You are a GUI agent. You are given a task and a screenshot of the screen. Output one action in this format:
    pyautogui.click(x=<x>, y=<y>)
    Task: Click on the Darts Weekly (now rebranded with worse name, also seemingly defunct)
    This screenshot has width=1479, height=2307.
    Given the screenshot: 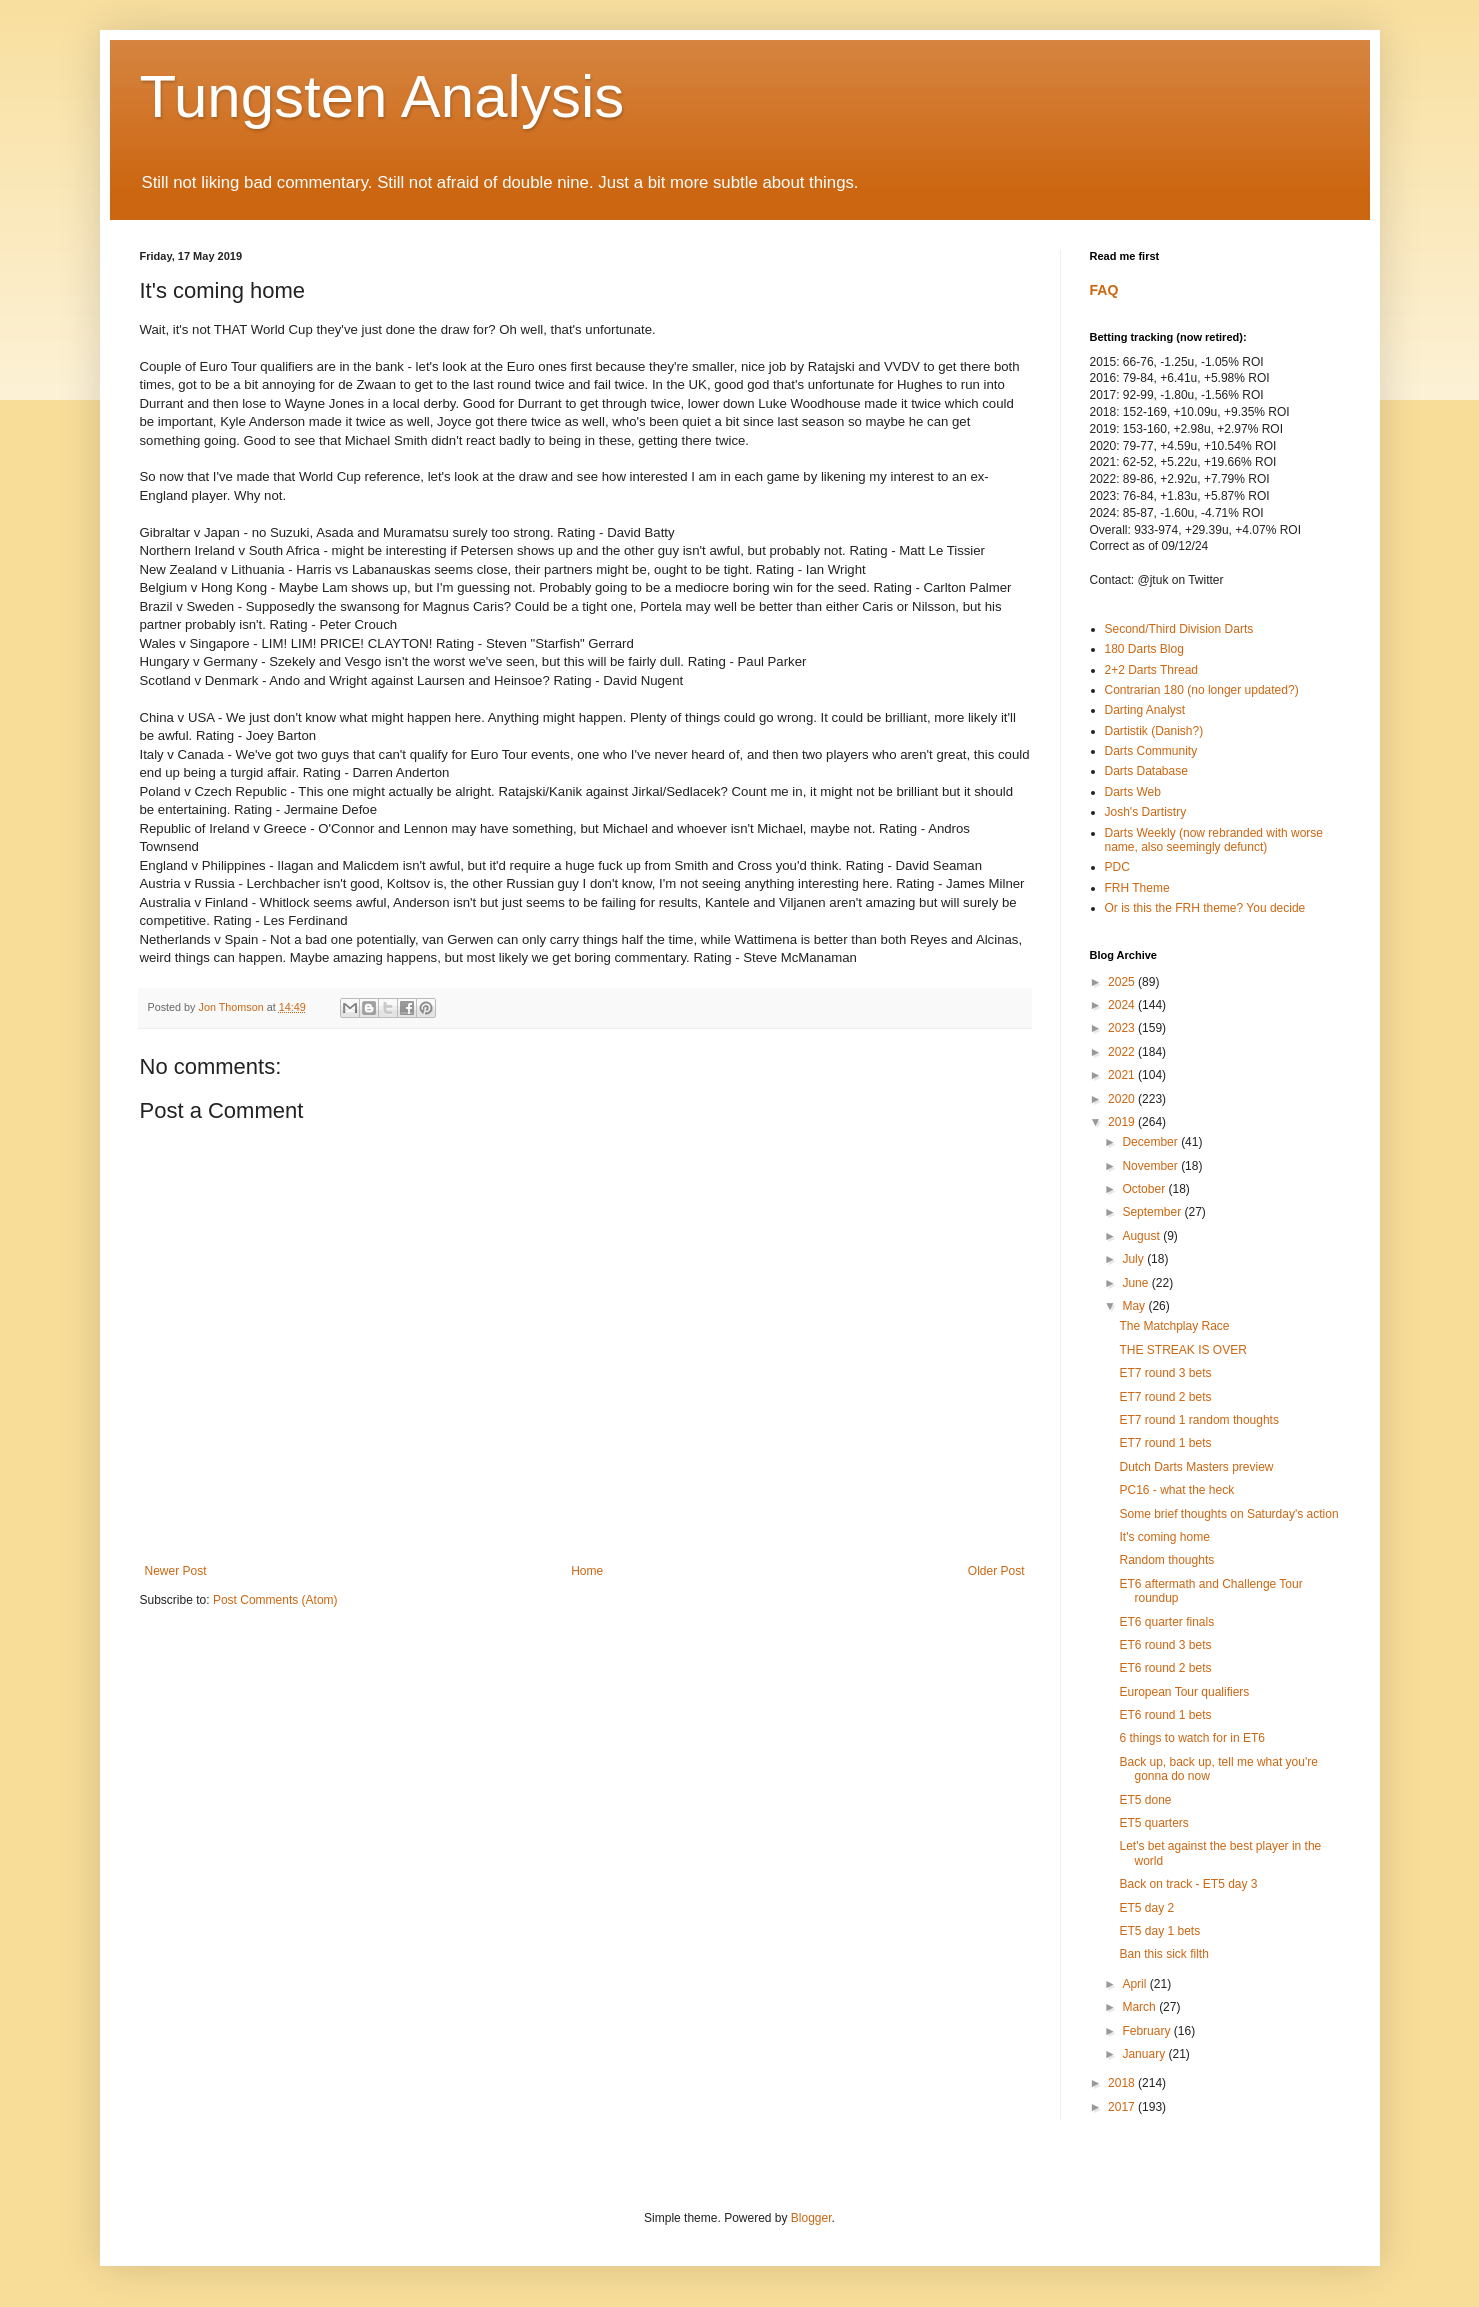 What is the action you would take?
    pyautogui.click(x=1214, y=840)
    